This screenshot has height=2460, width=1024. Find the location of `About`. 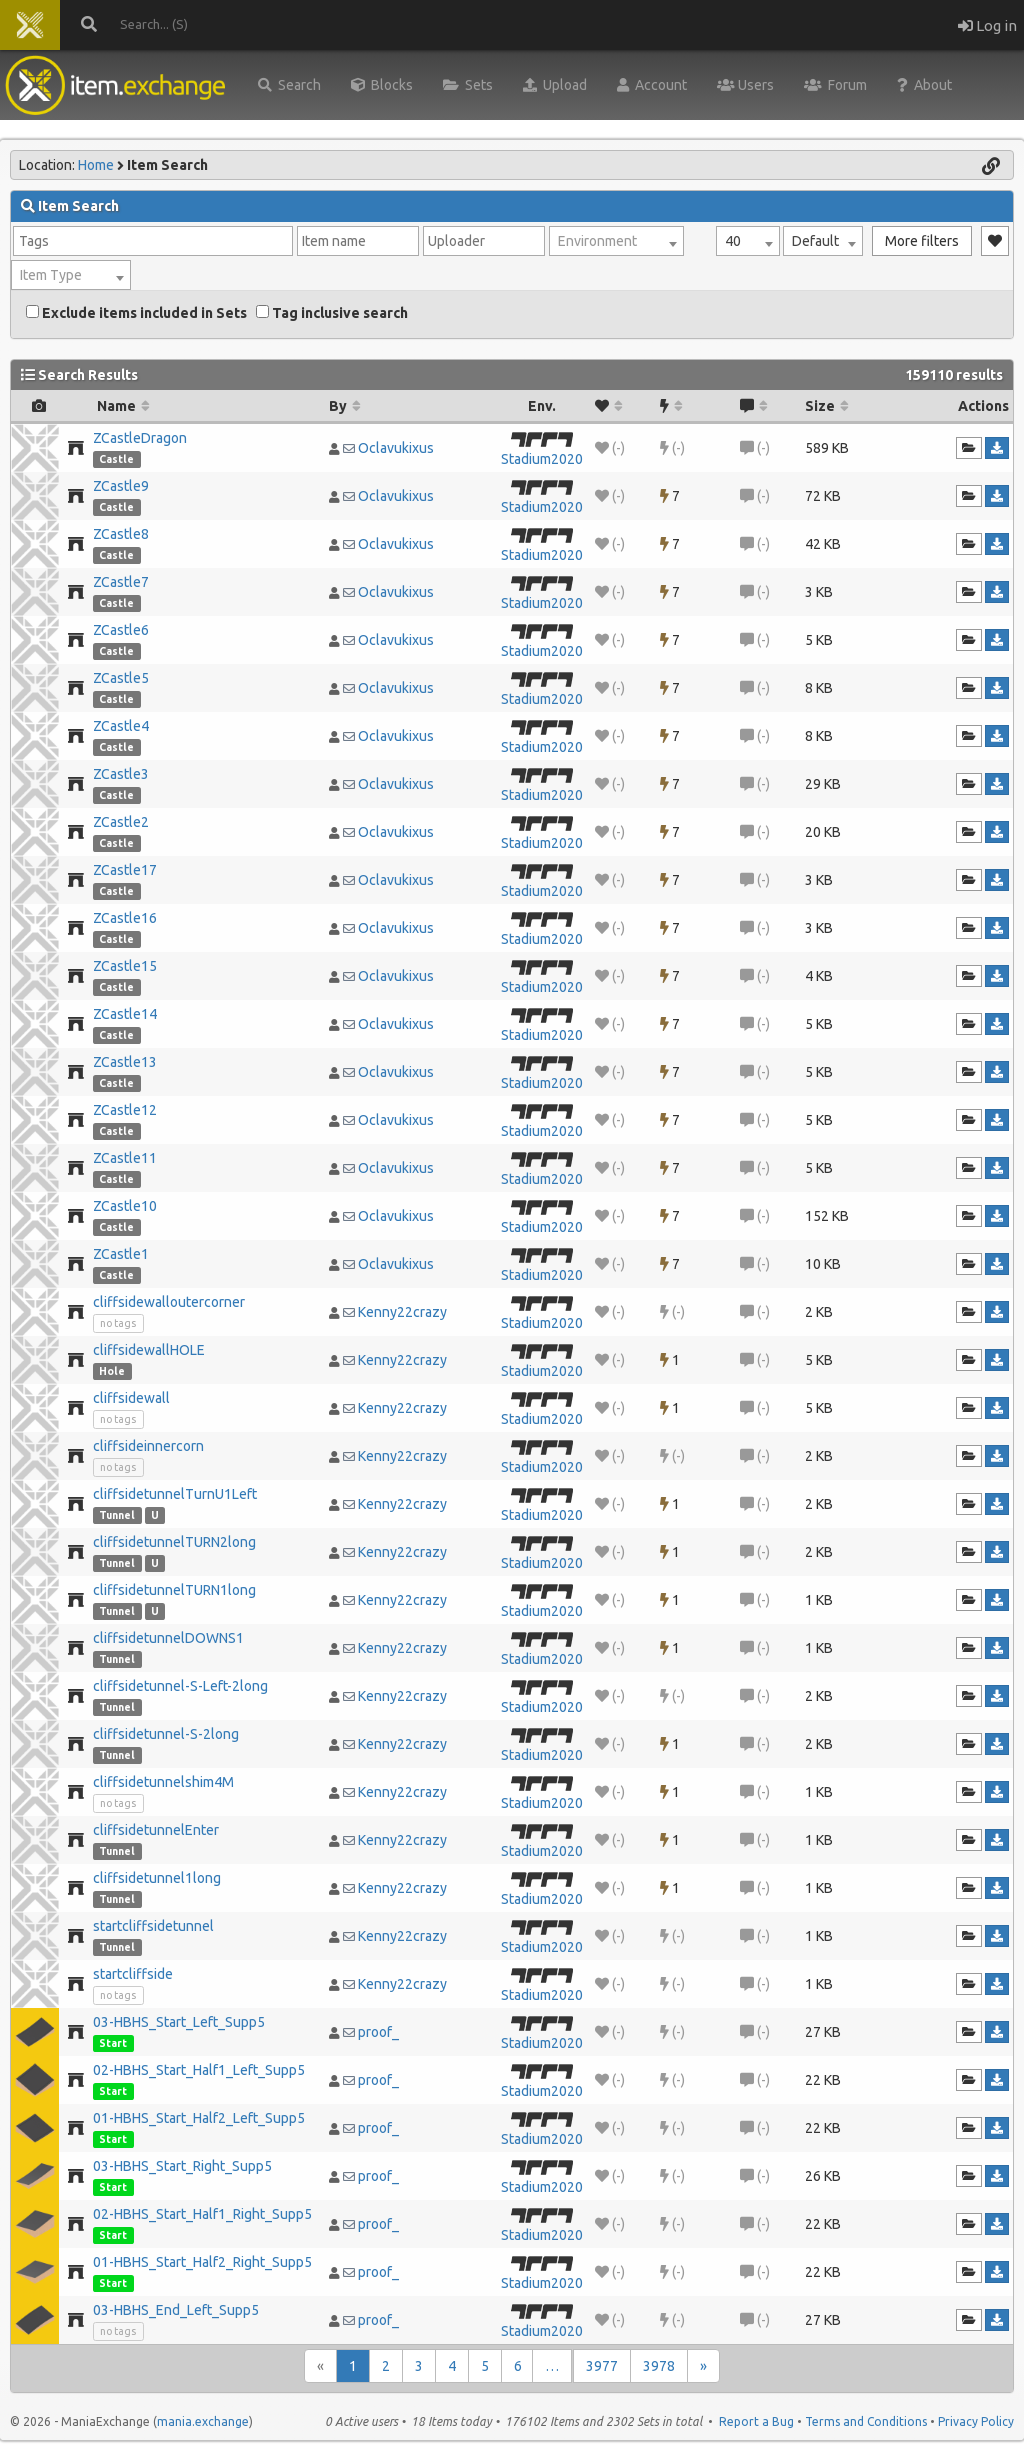

About is located at coordinates (924, 85).